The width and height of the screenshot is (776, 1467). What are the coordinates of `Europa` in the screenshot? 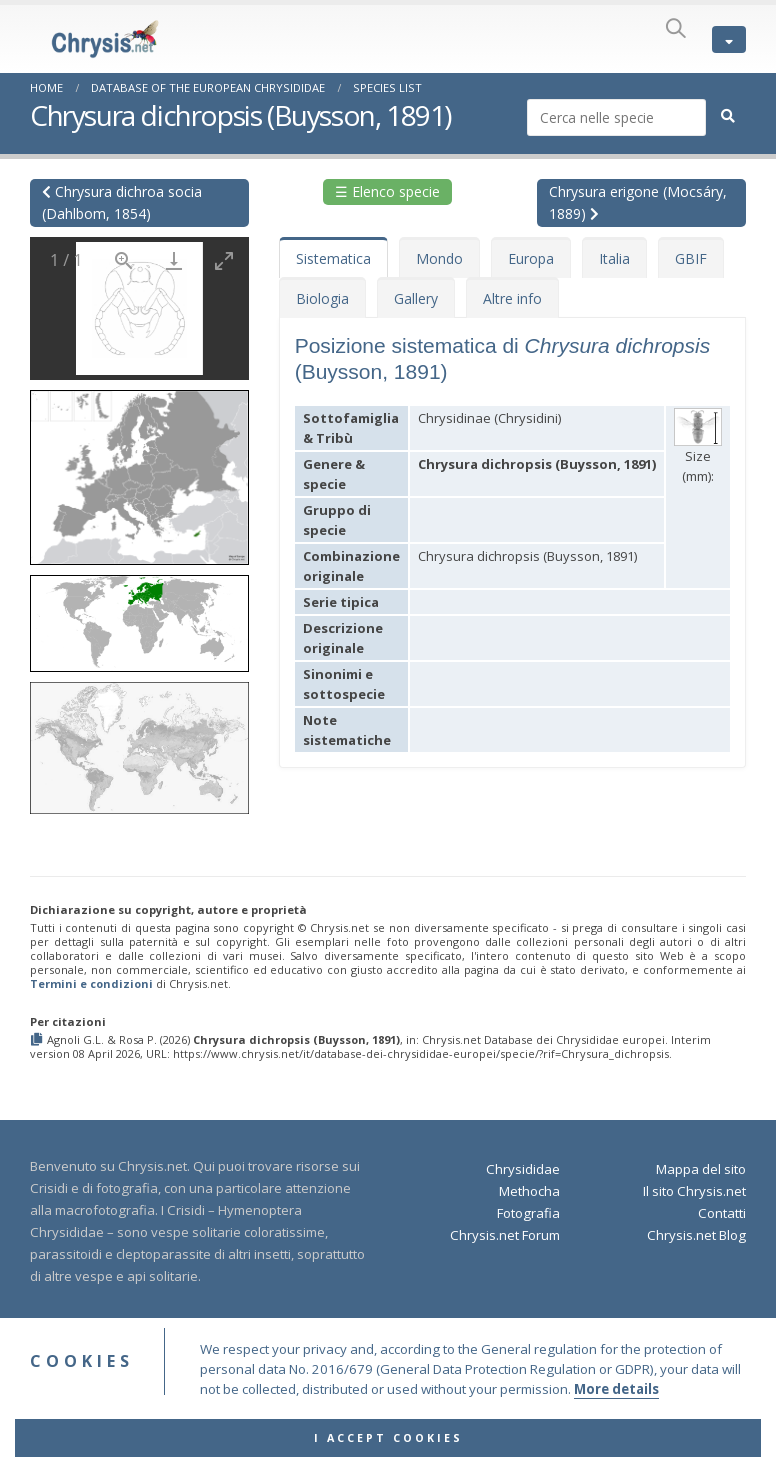 It's located at (531, 258).